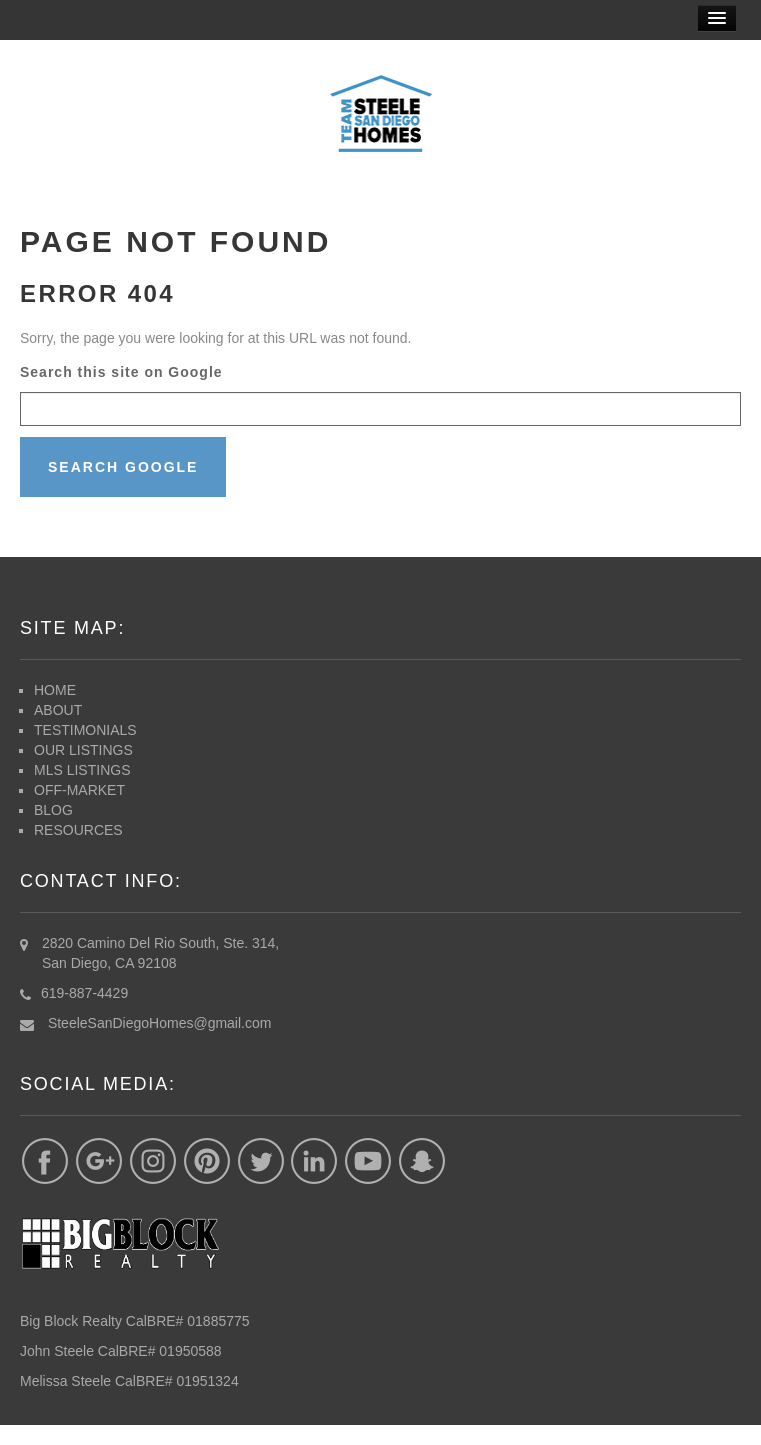  What do you see at coordinates (123, 467) in the screenshot?
I see `Search Google` at bounding box center [123, 467].